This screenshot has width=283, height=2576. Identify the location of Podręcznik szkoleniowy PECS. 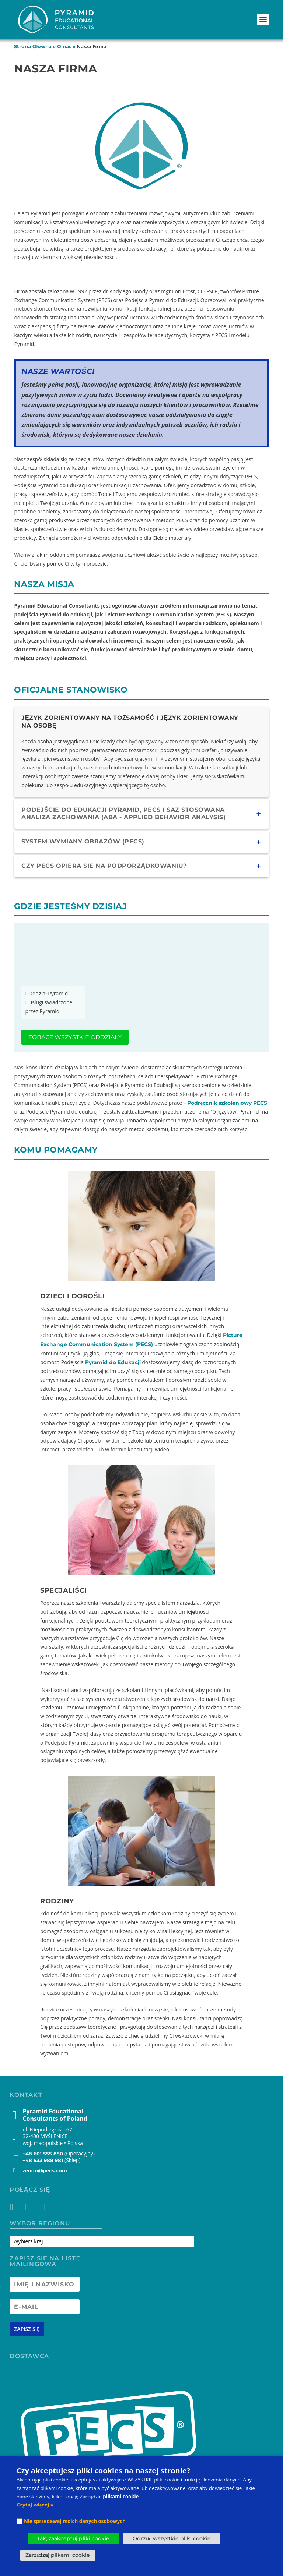
(227, 1103).